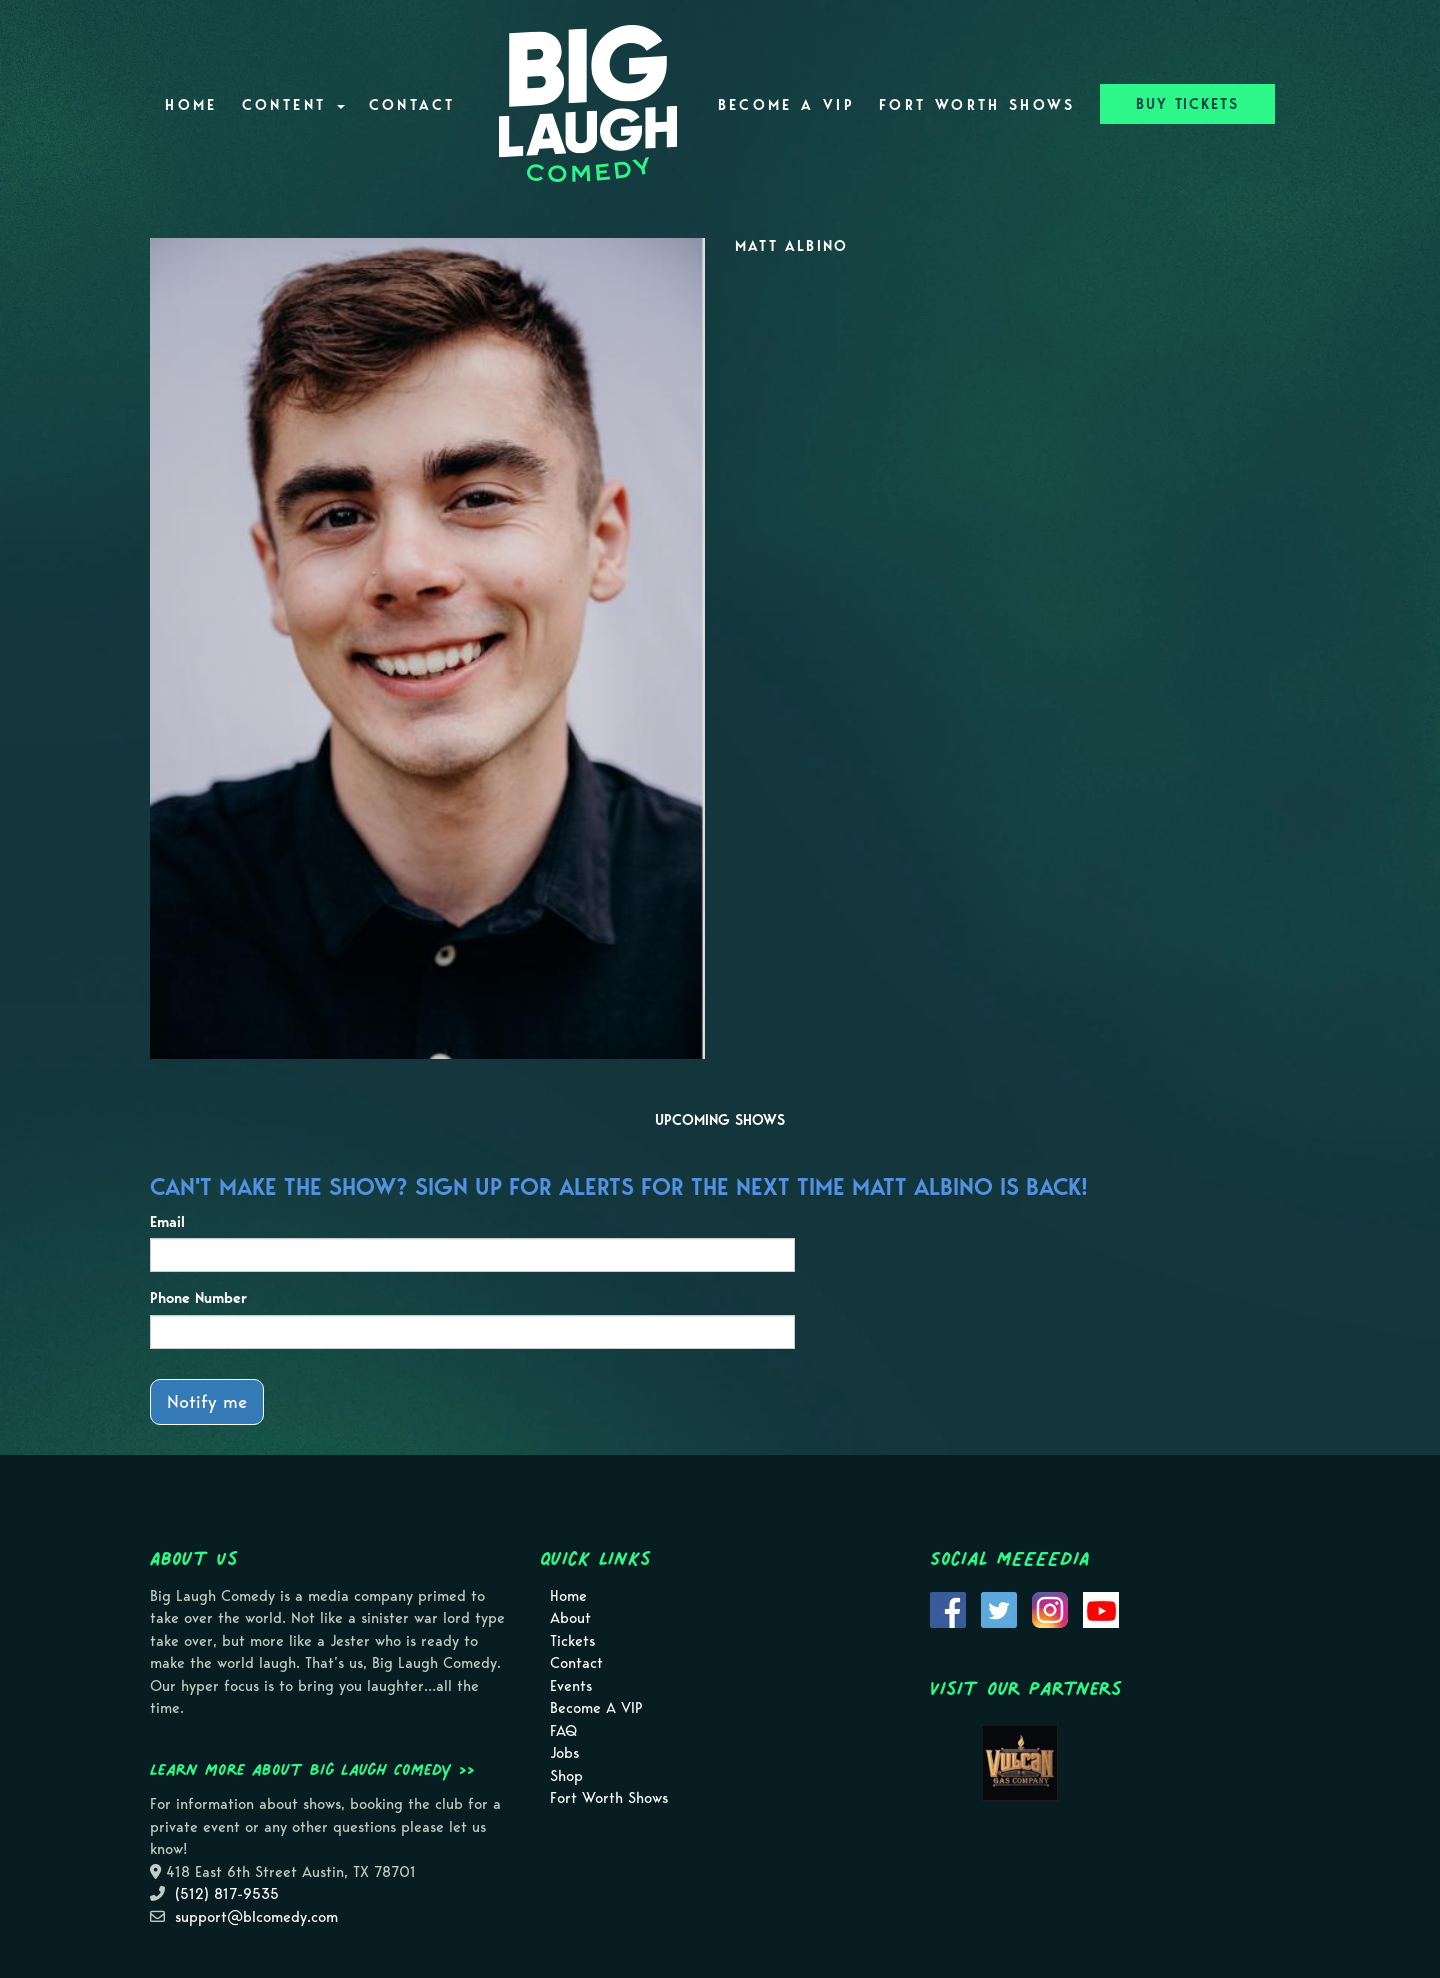  I want to click on FAQ, so click(563, 1731).